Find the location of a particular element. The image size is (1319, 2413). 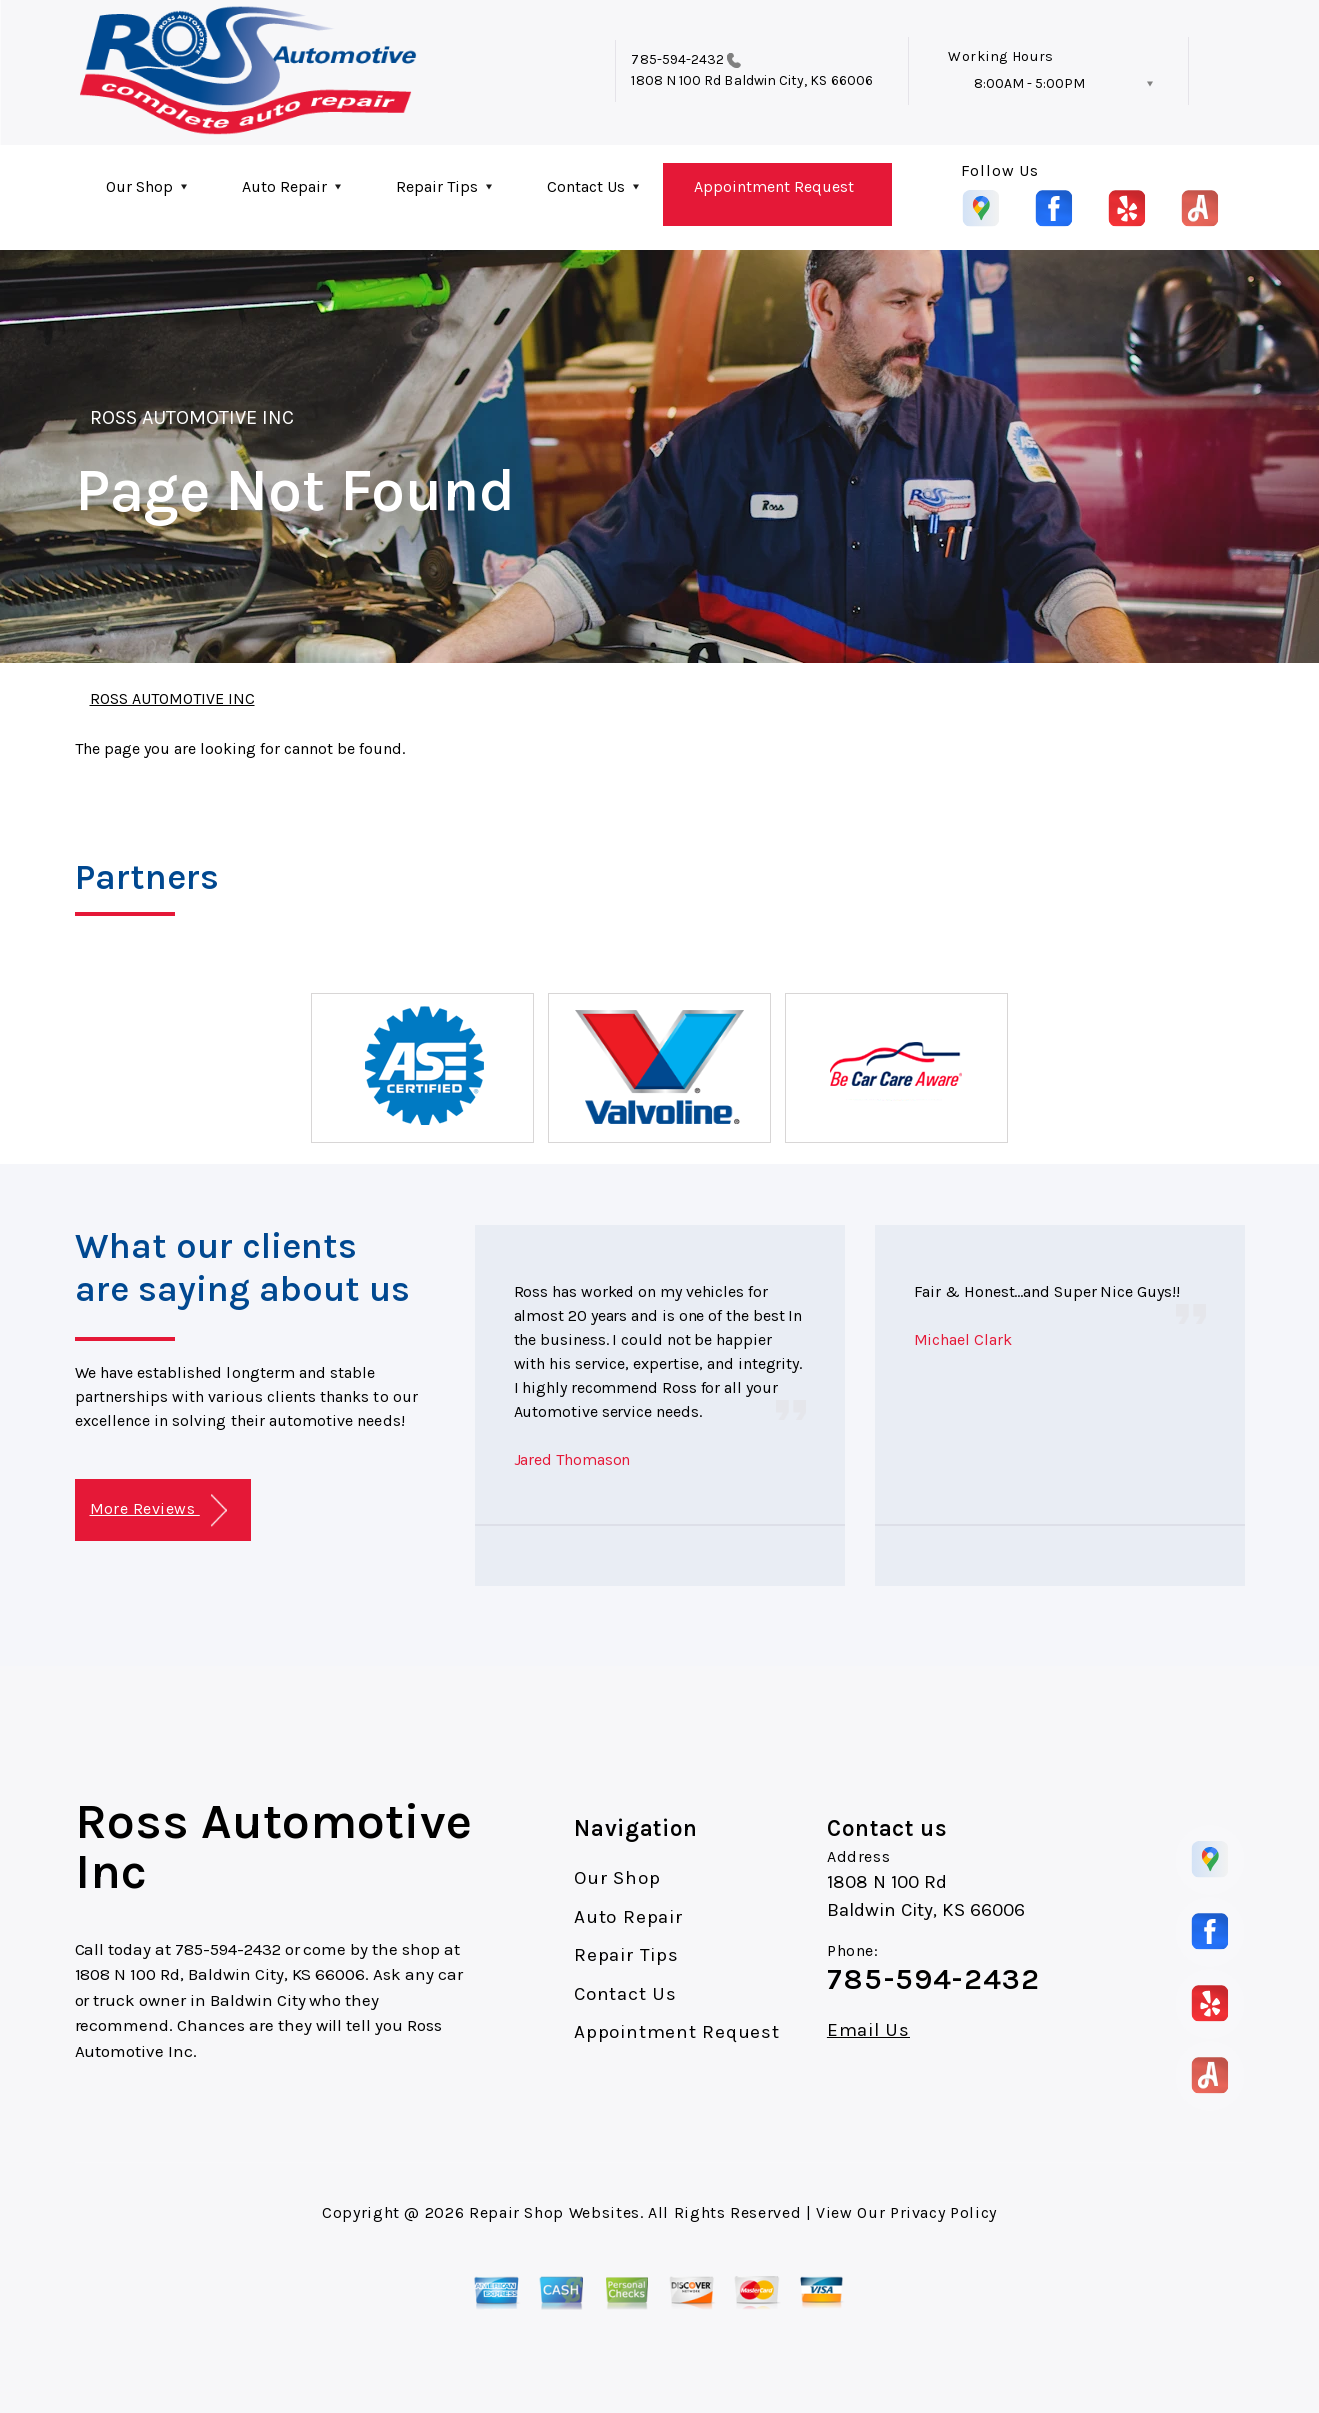

8:00AM - 5:00PM is located at coordinates (1029, 83).